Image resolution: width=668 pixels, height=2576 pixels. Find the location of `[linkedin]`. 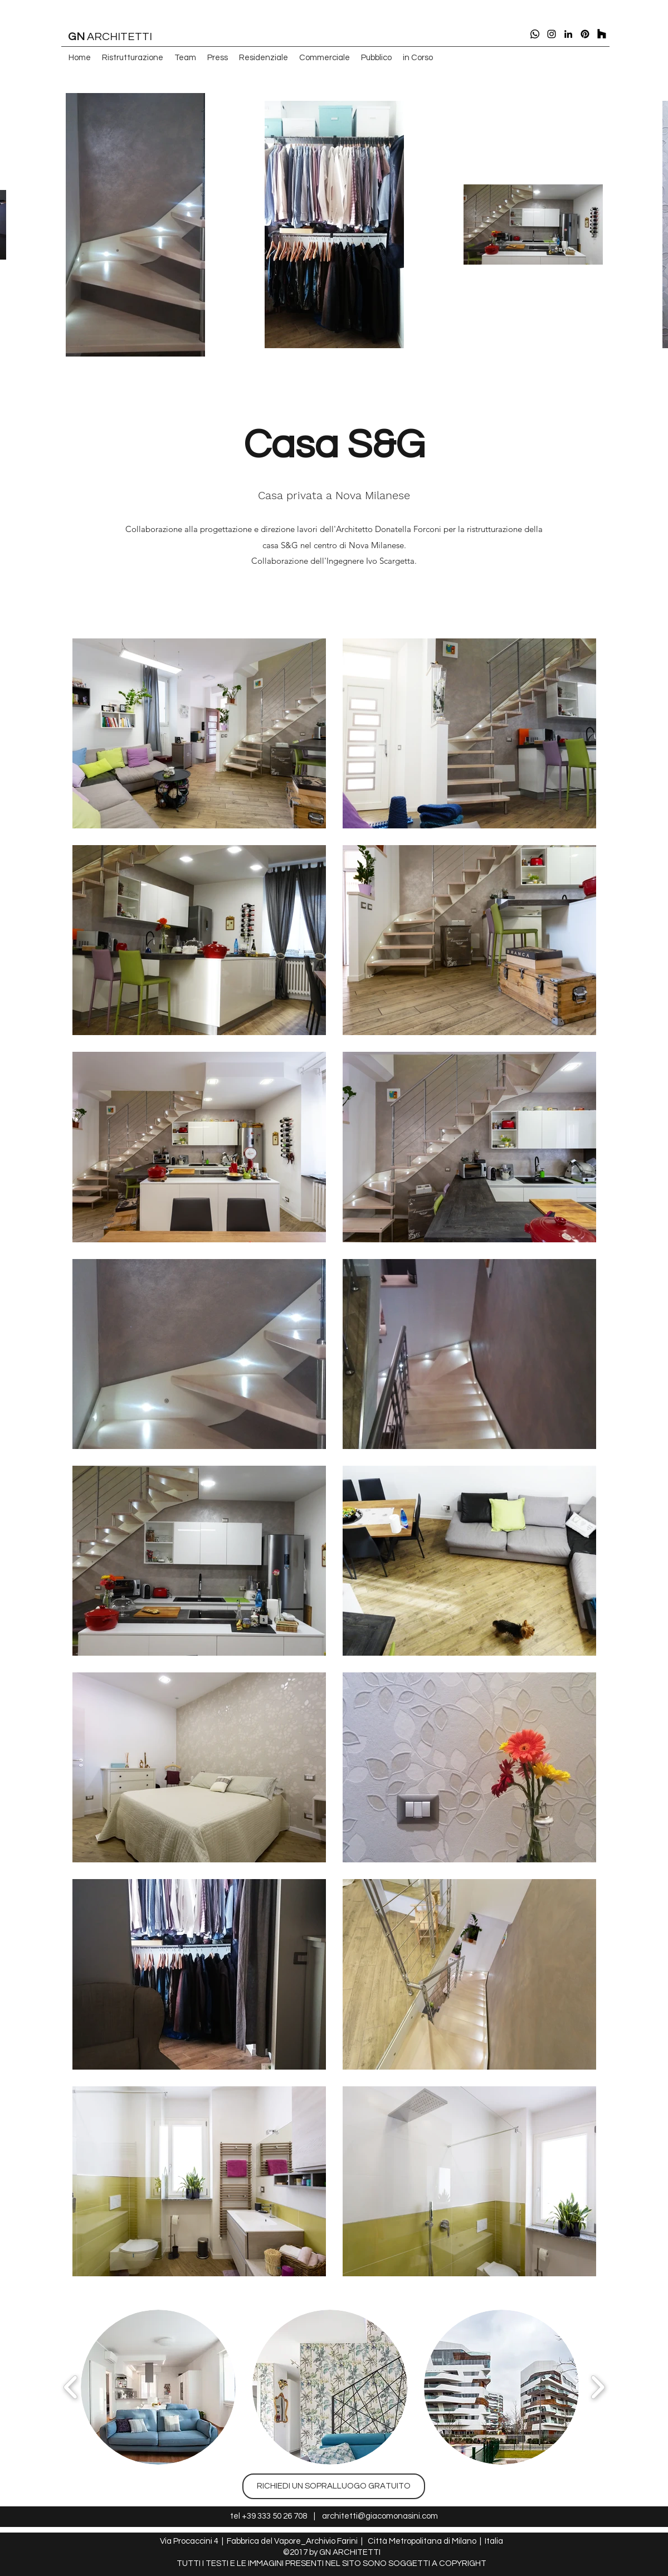

[linkedin] is located at coordinates (568, 34).